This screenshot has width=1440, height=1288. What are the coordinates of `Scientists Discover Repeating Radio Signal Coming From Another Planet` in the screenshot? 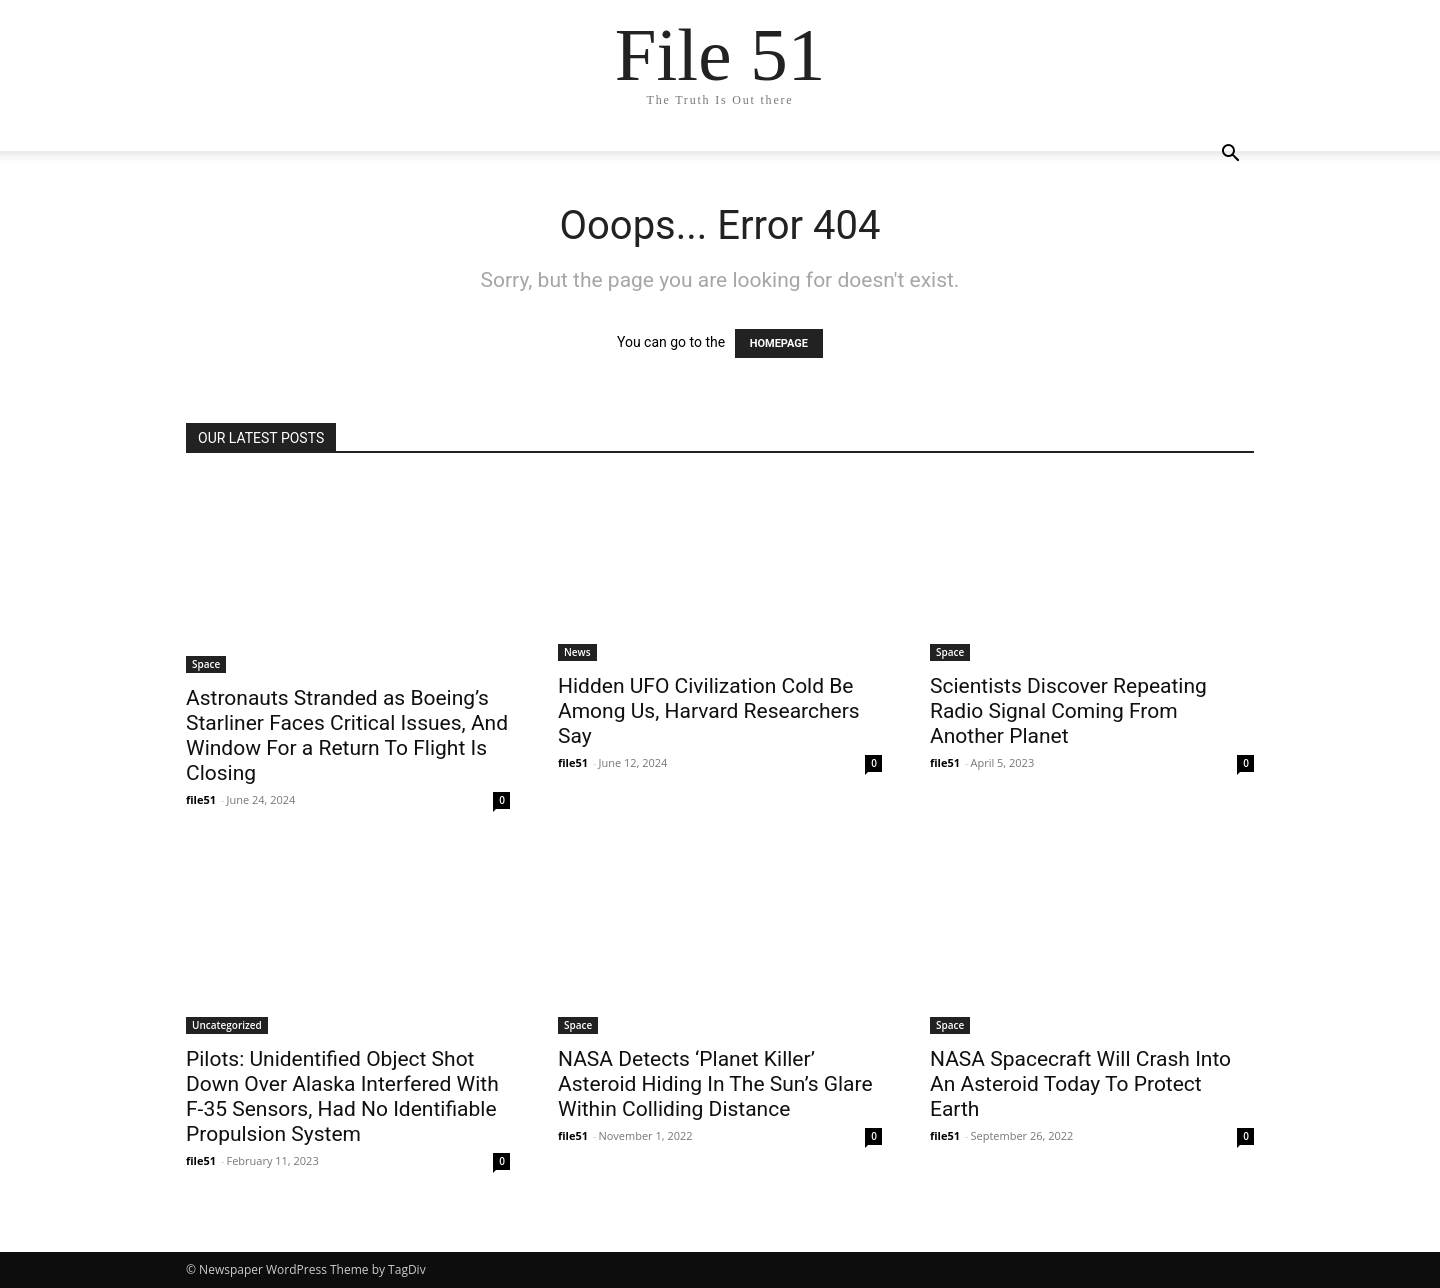 It's located at (1068, 711).